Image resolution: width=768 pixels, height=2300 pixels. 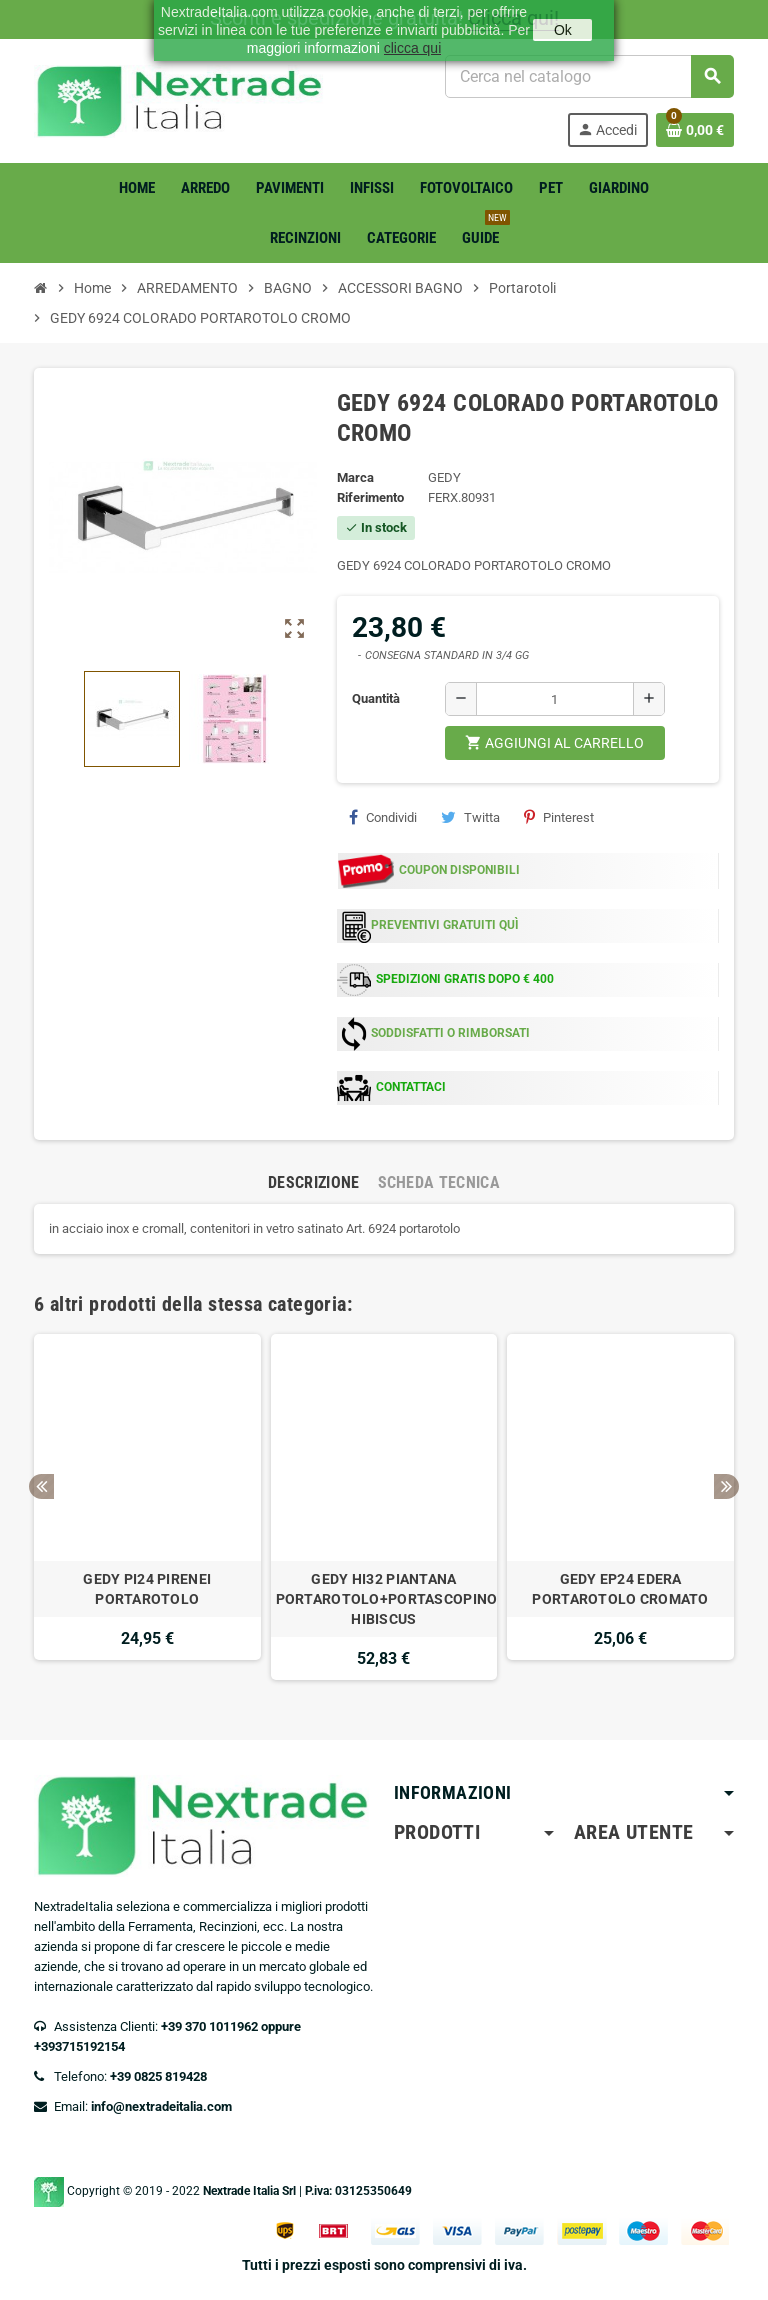 What do you see at coordinates (563, 30) in the screenshot?
I see `Ok` at bounding box center [563, 30].